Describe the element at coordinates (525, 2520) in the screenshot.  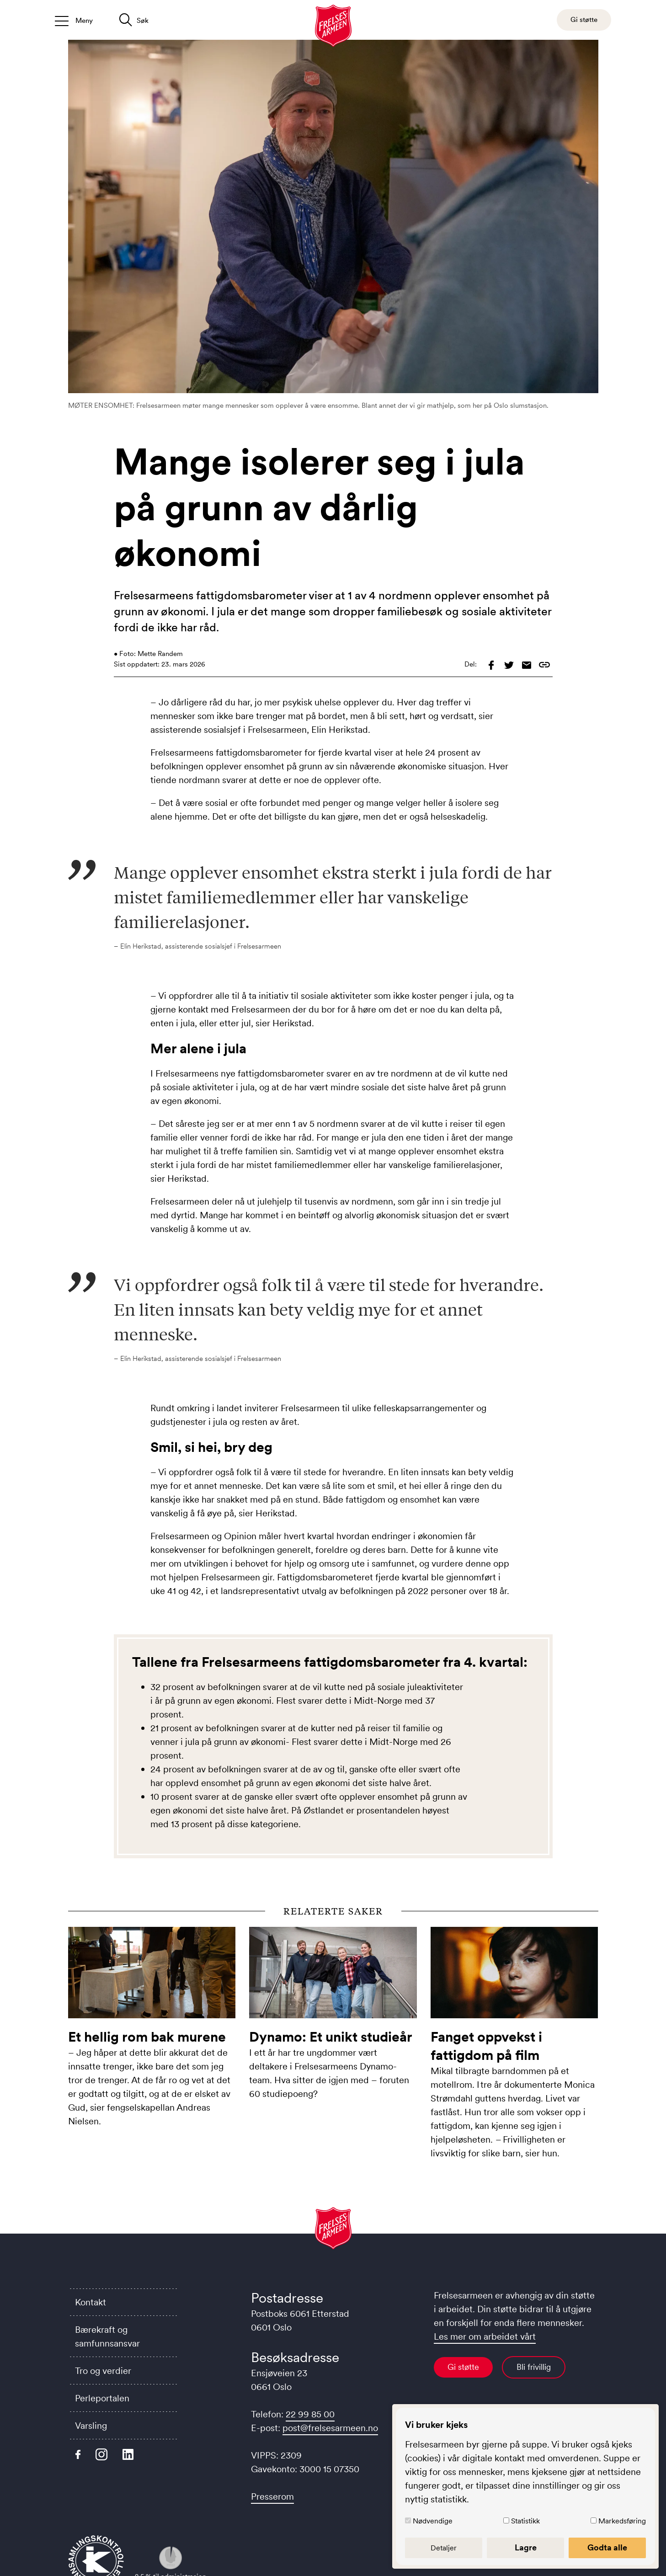
I see `Statistikk` at that location.